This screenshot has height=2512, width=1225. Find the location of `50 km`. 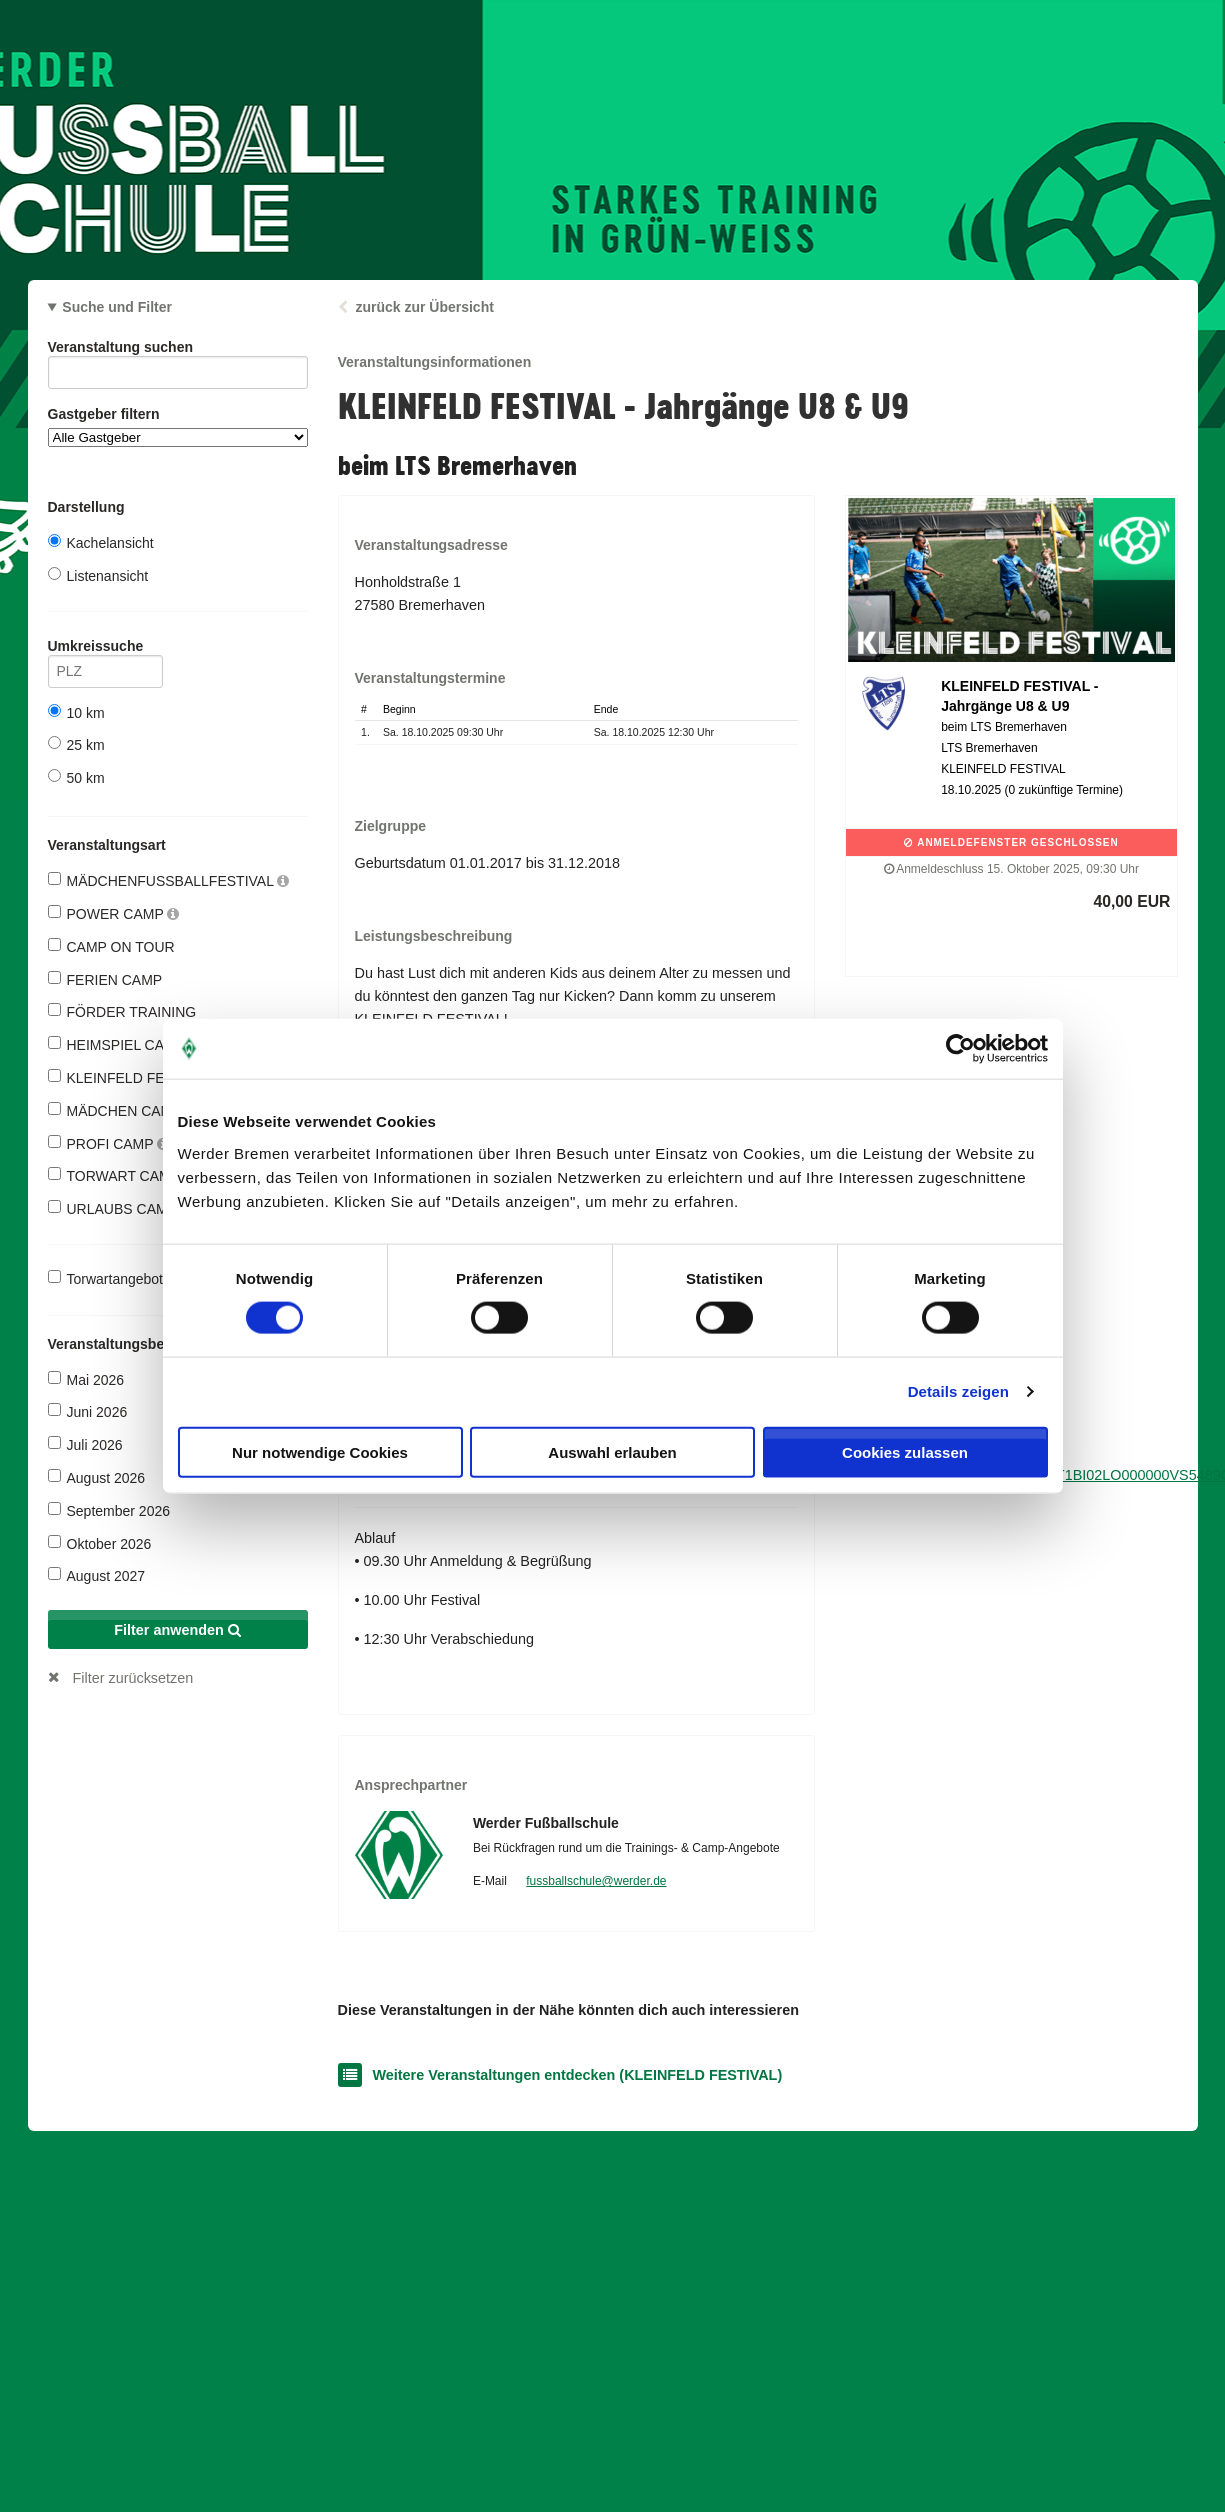

50 km is located at coordinates (76, 777).